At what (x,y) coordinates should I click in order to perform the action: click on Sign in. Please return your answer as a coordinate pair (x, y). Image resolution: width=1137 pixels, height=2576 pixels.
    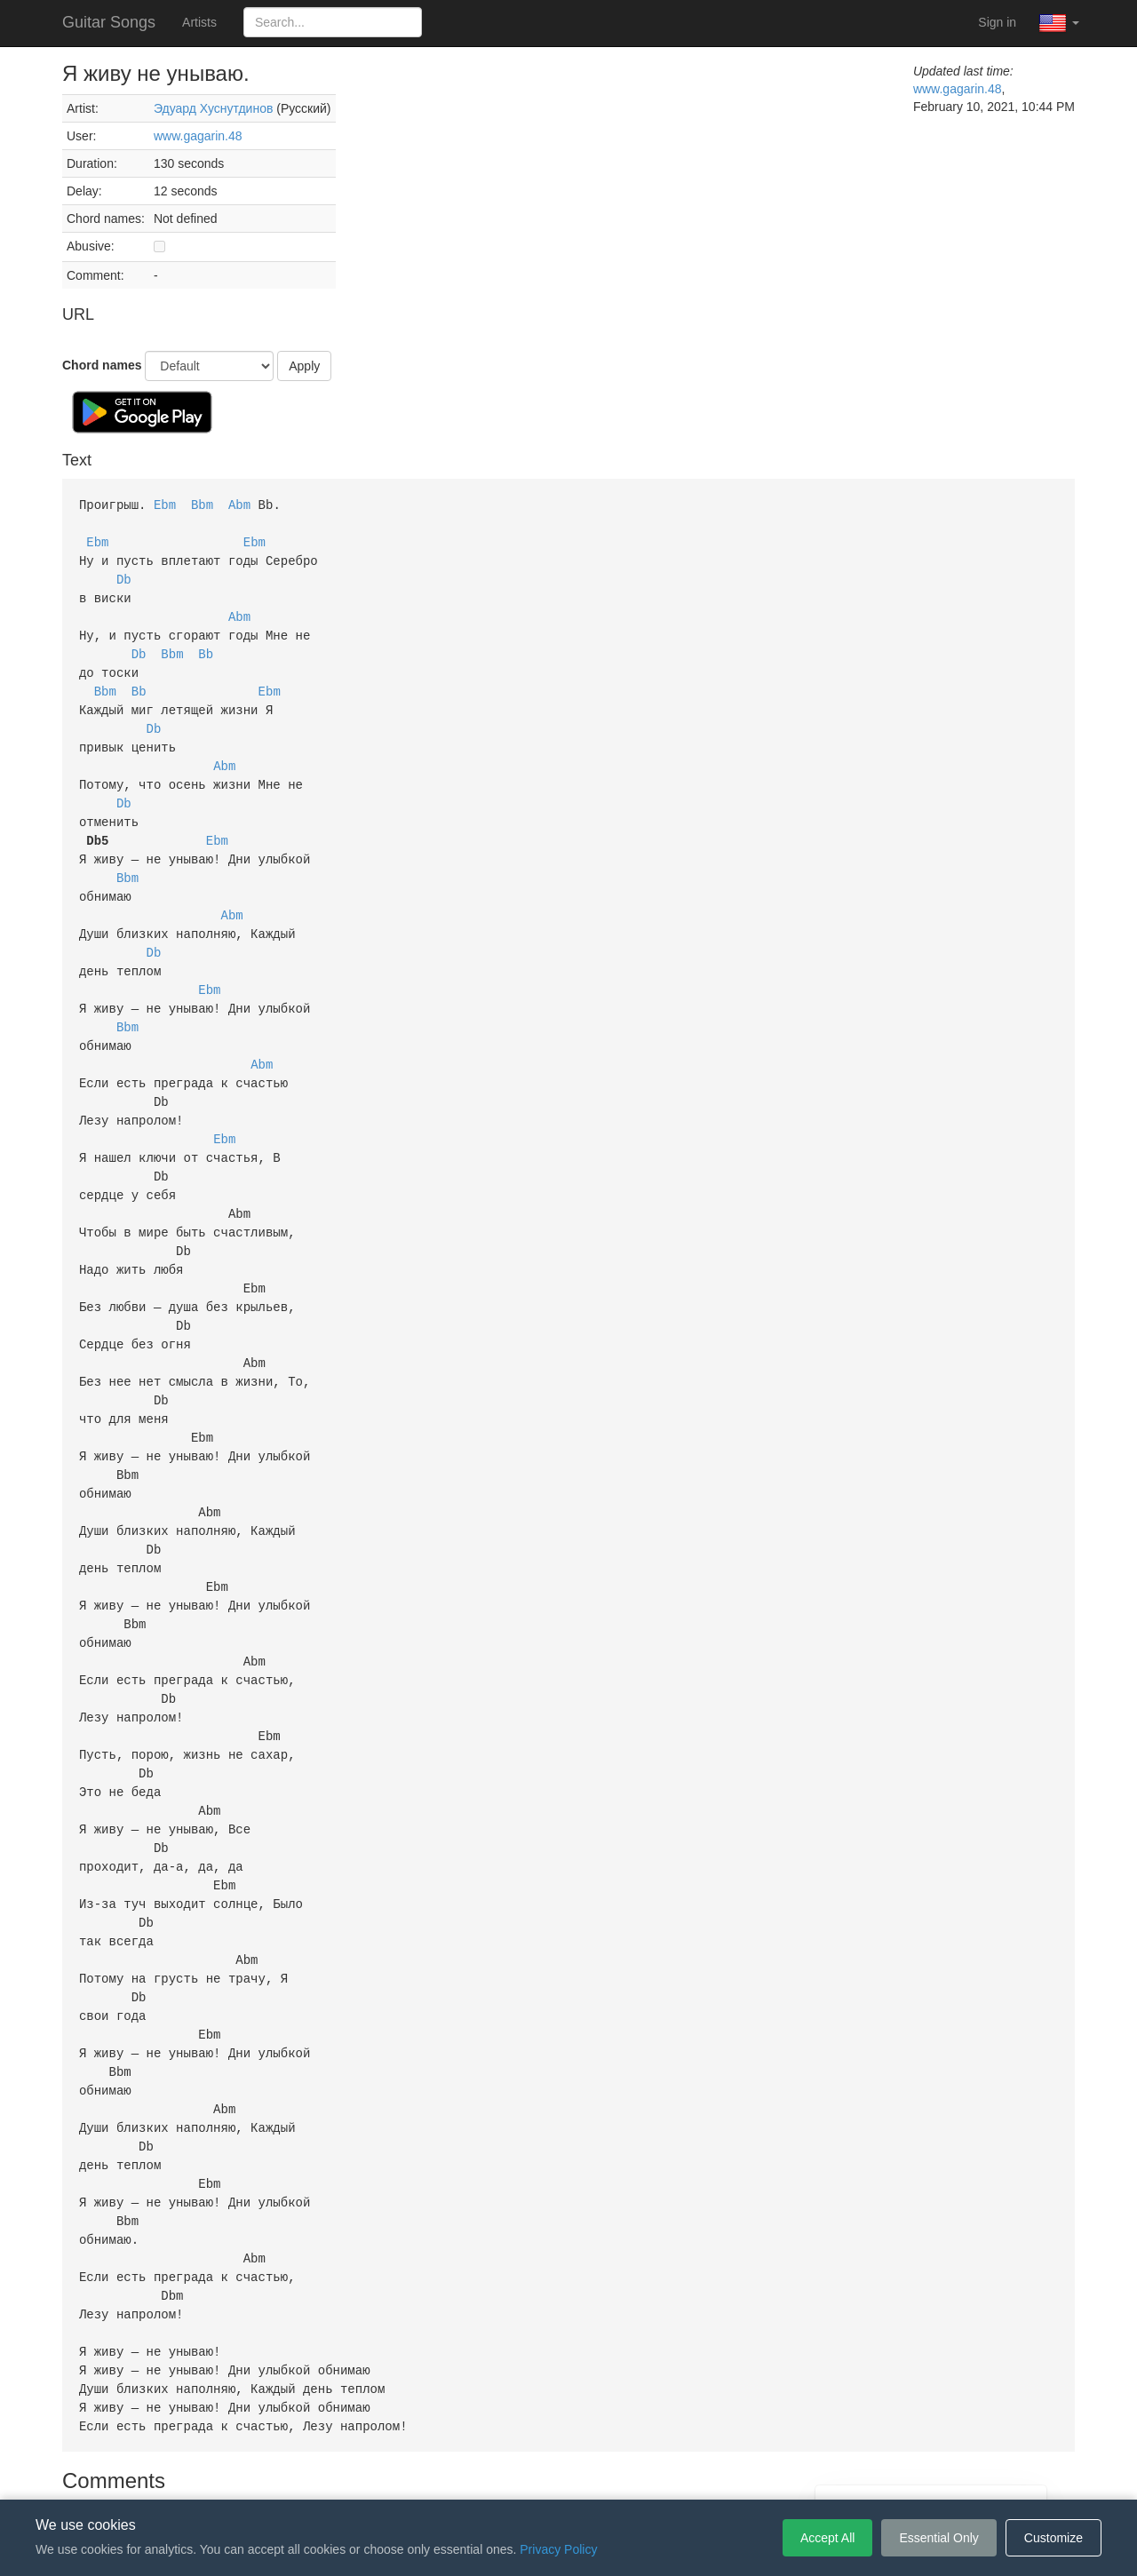
    Looking at the image, I should click on (997, 22).